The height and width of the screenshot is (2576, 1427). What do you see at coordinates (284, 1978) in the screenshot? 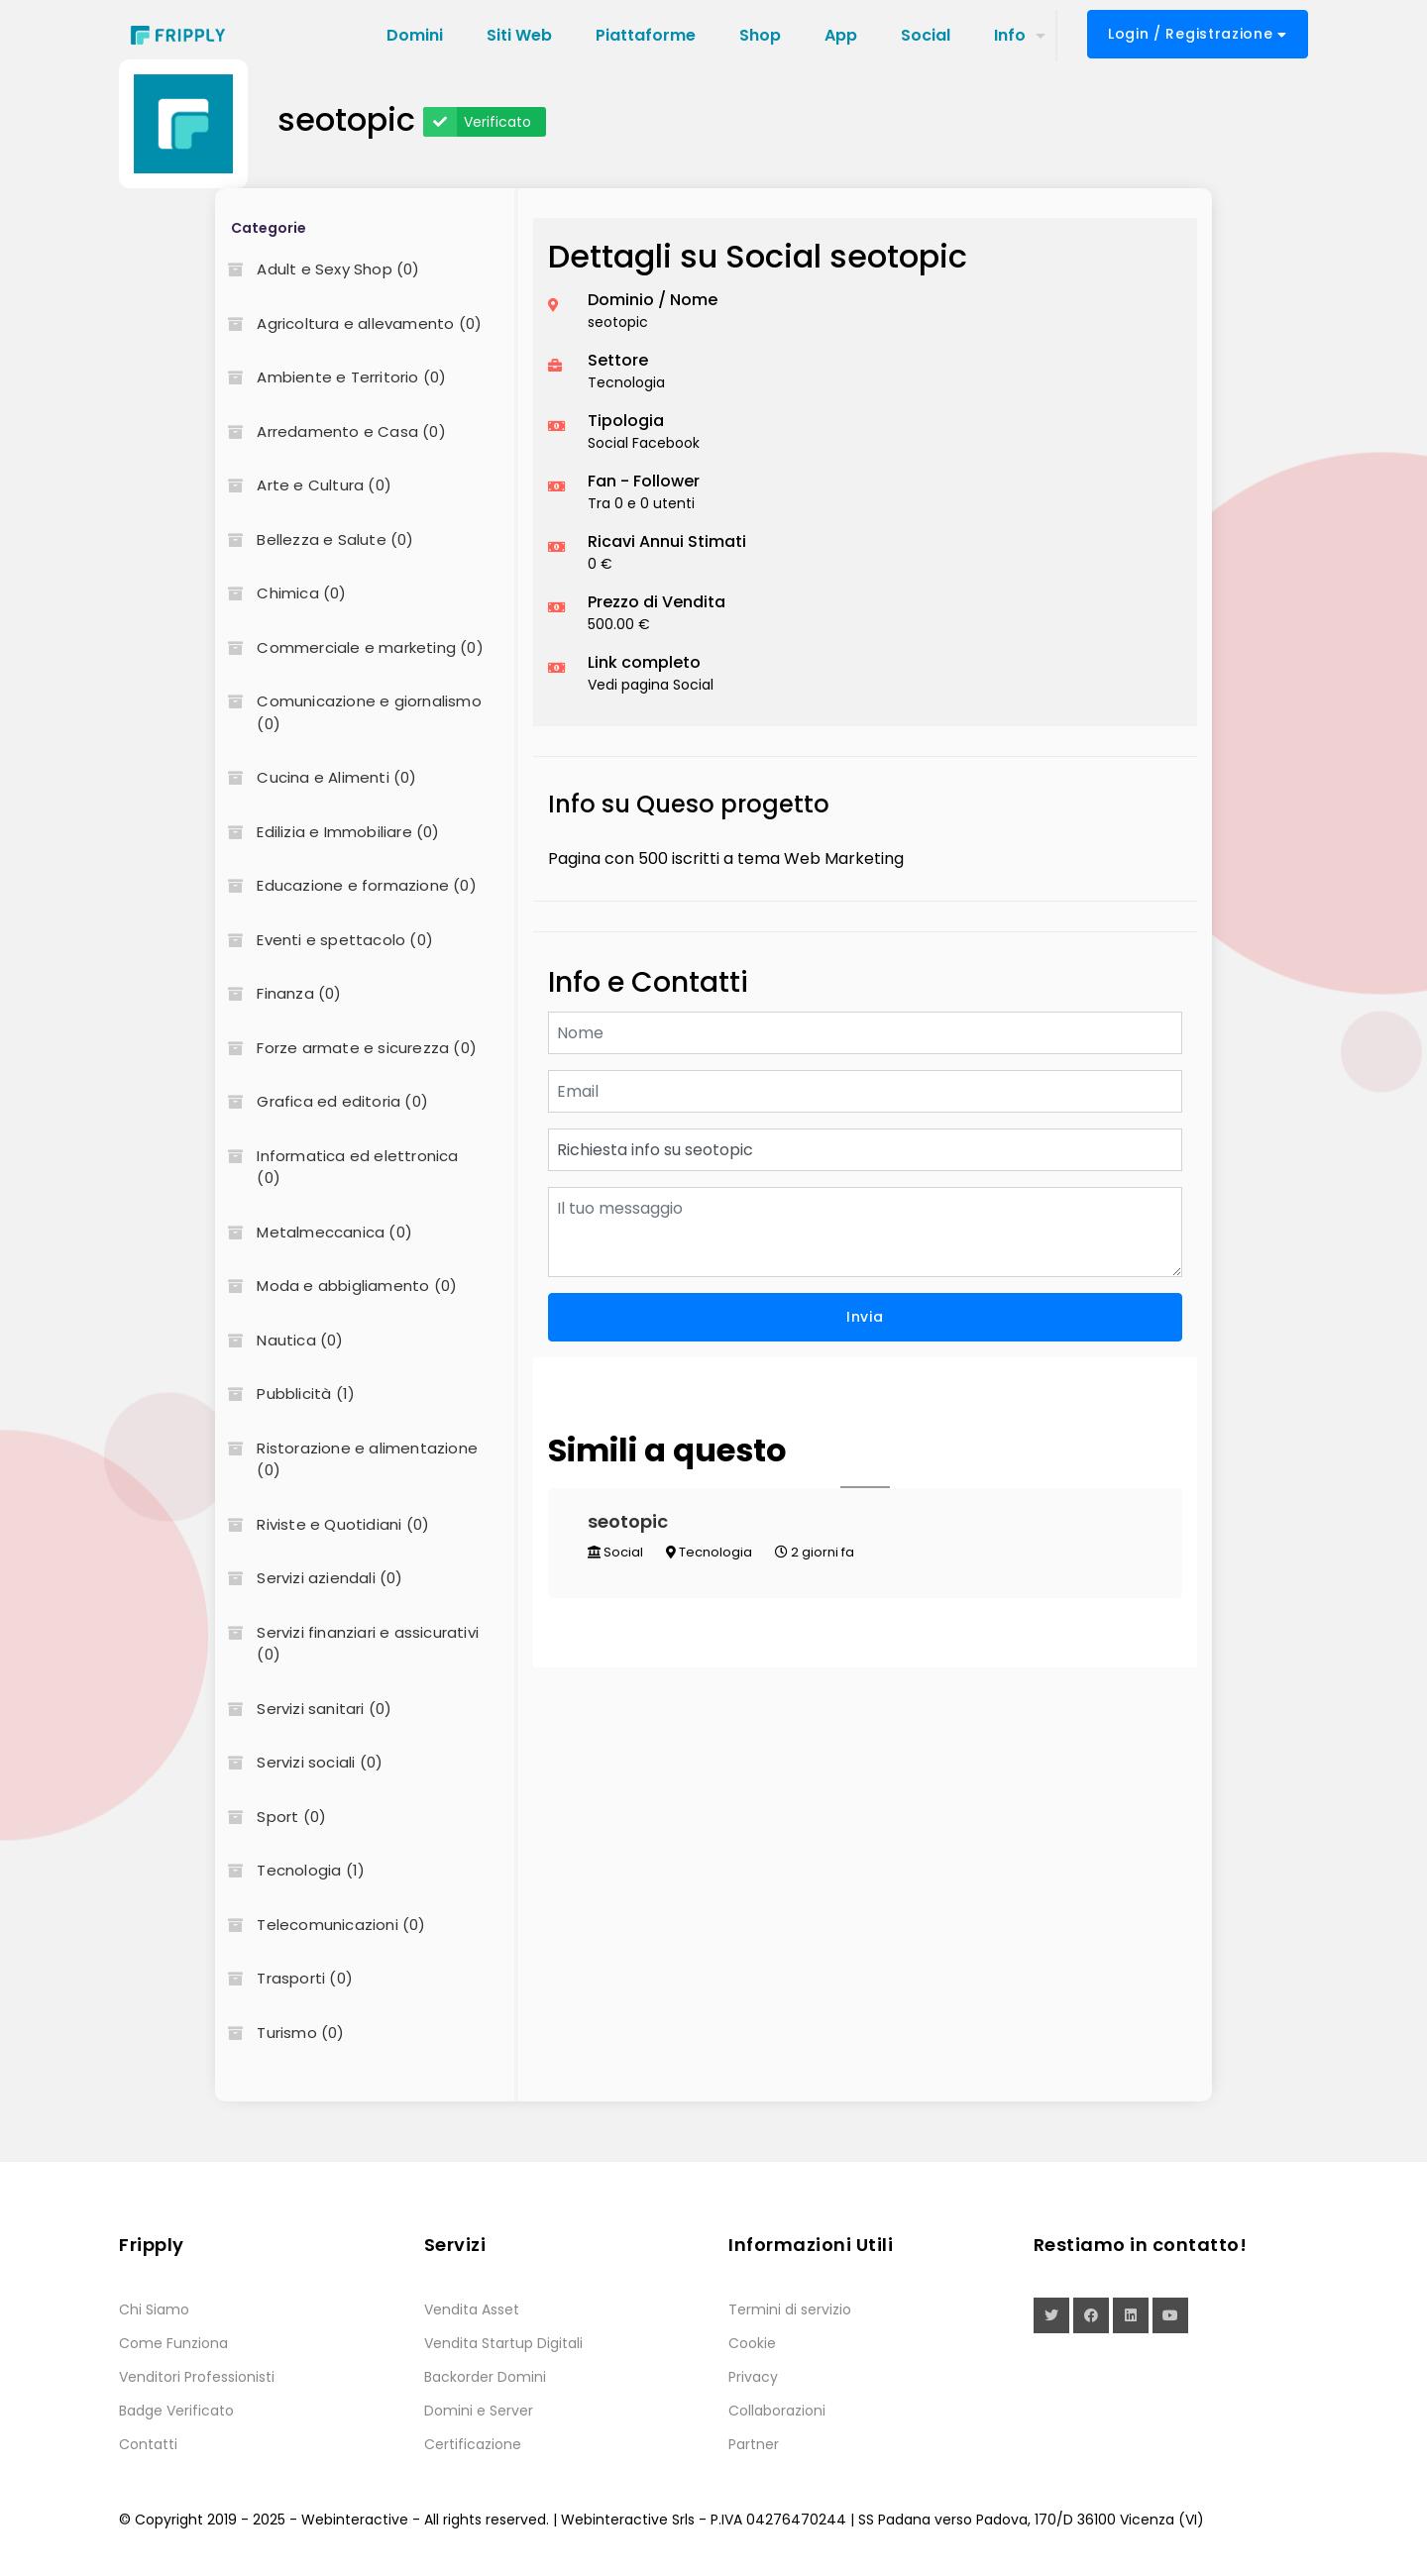
I see `Trasporti (0)` at bounding box center [284, 1978].